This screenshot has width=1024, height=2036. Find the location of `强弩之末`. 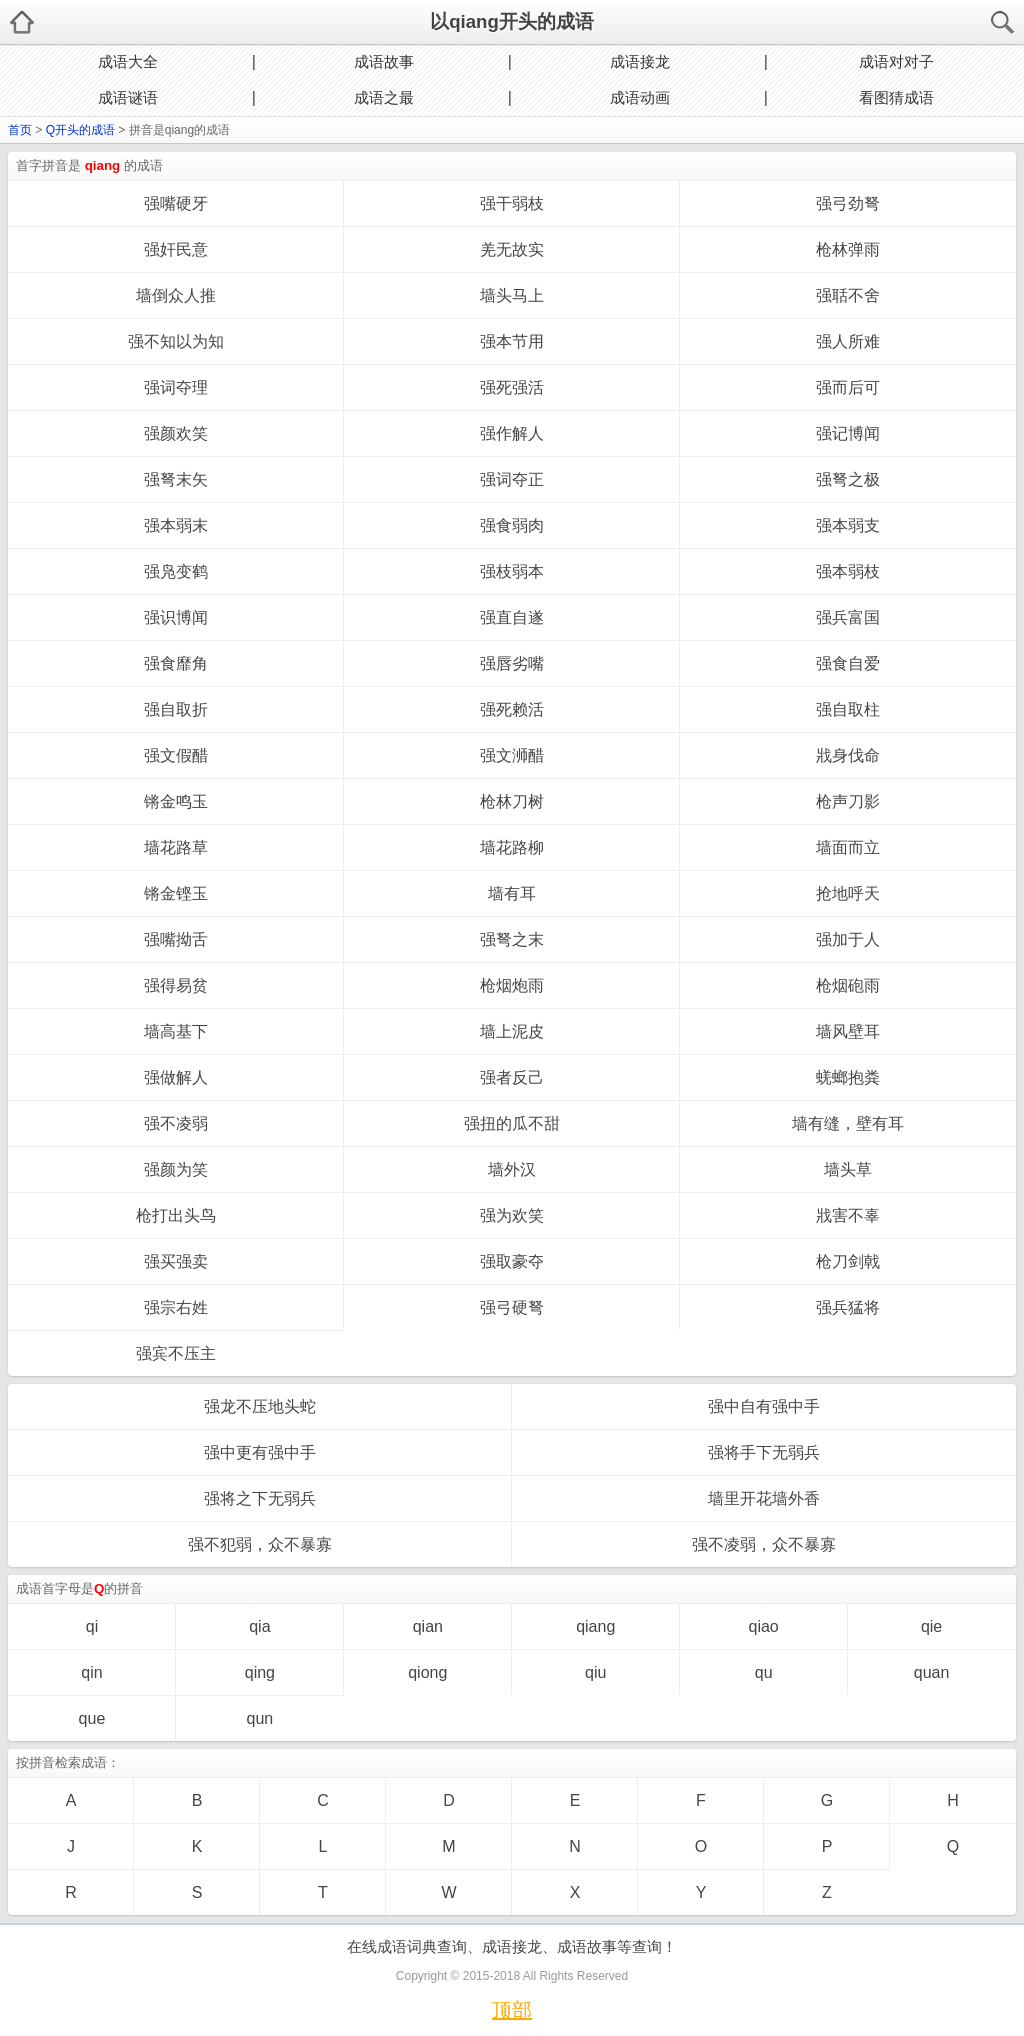

强弩之末 is located at coordinates (512, 939).